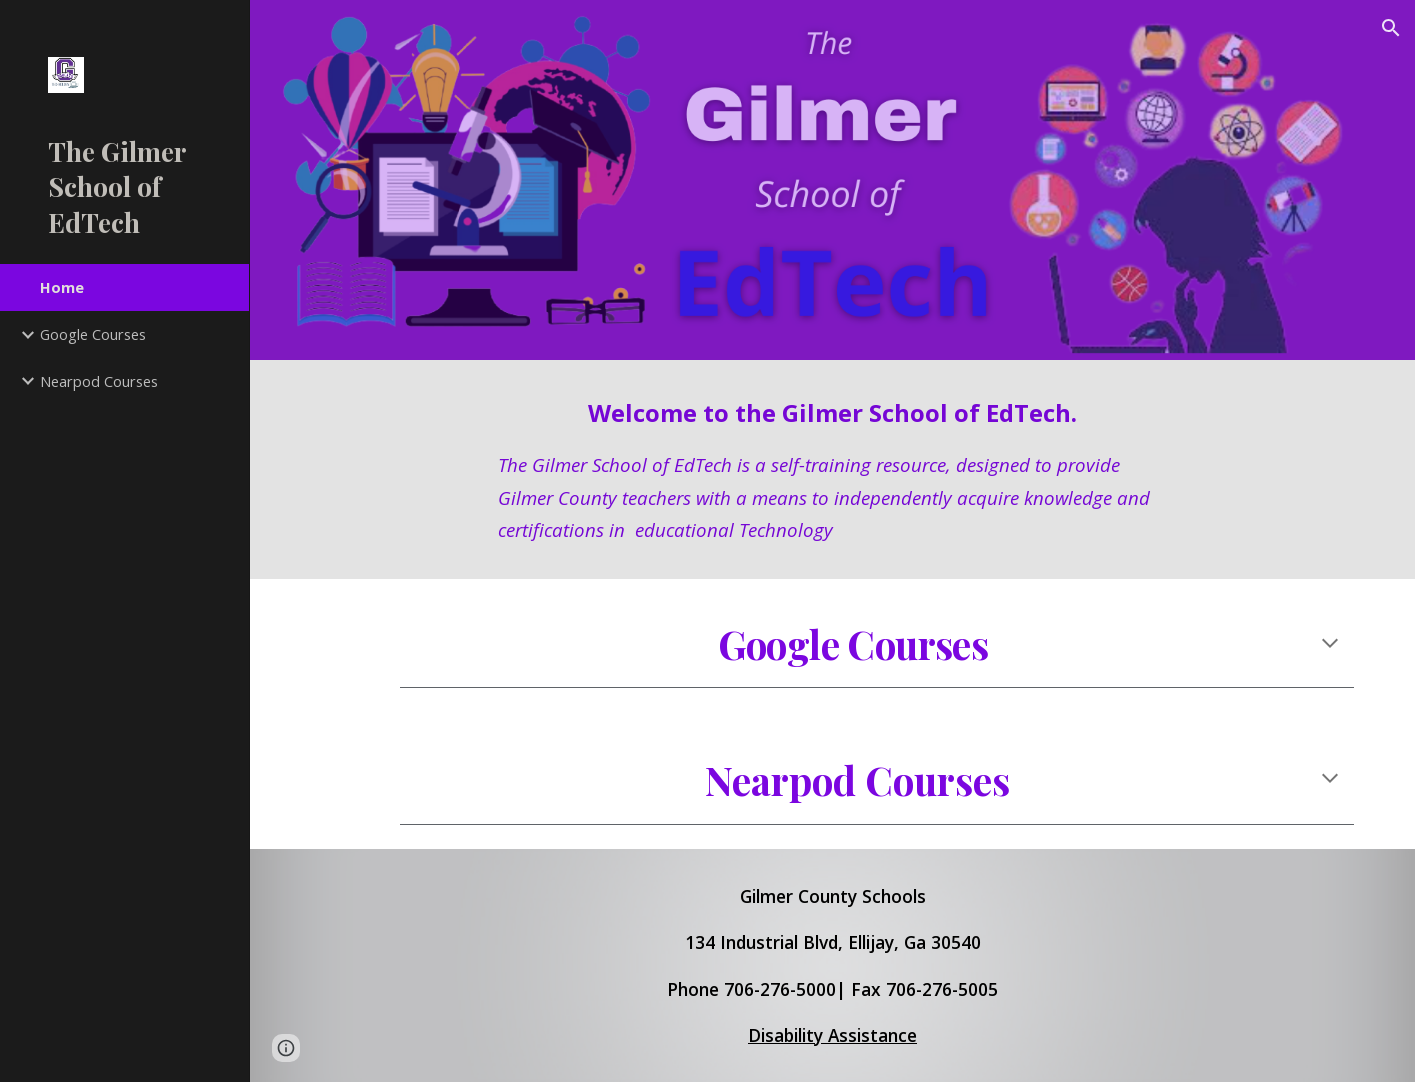 The width and height of the screenshot is (1415, 1082). Describe the element at coordinates (99, 381) in the screenshot. I see `Nearpod Courses [link]` at that location.